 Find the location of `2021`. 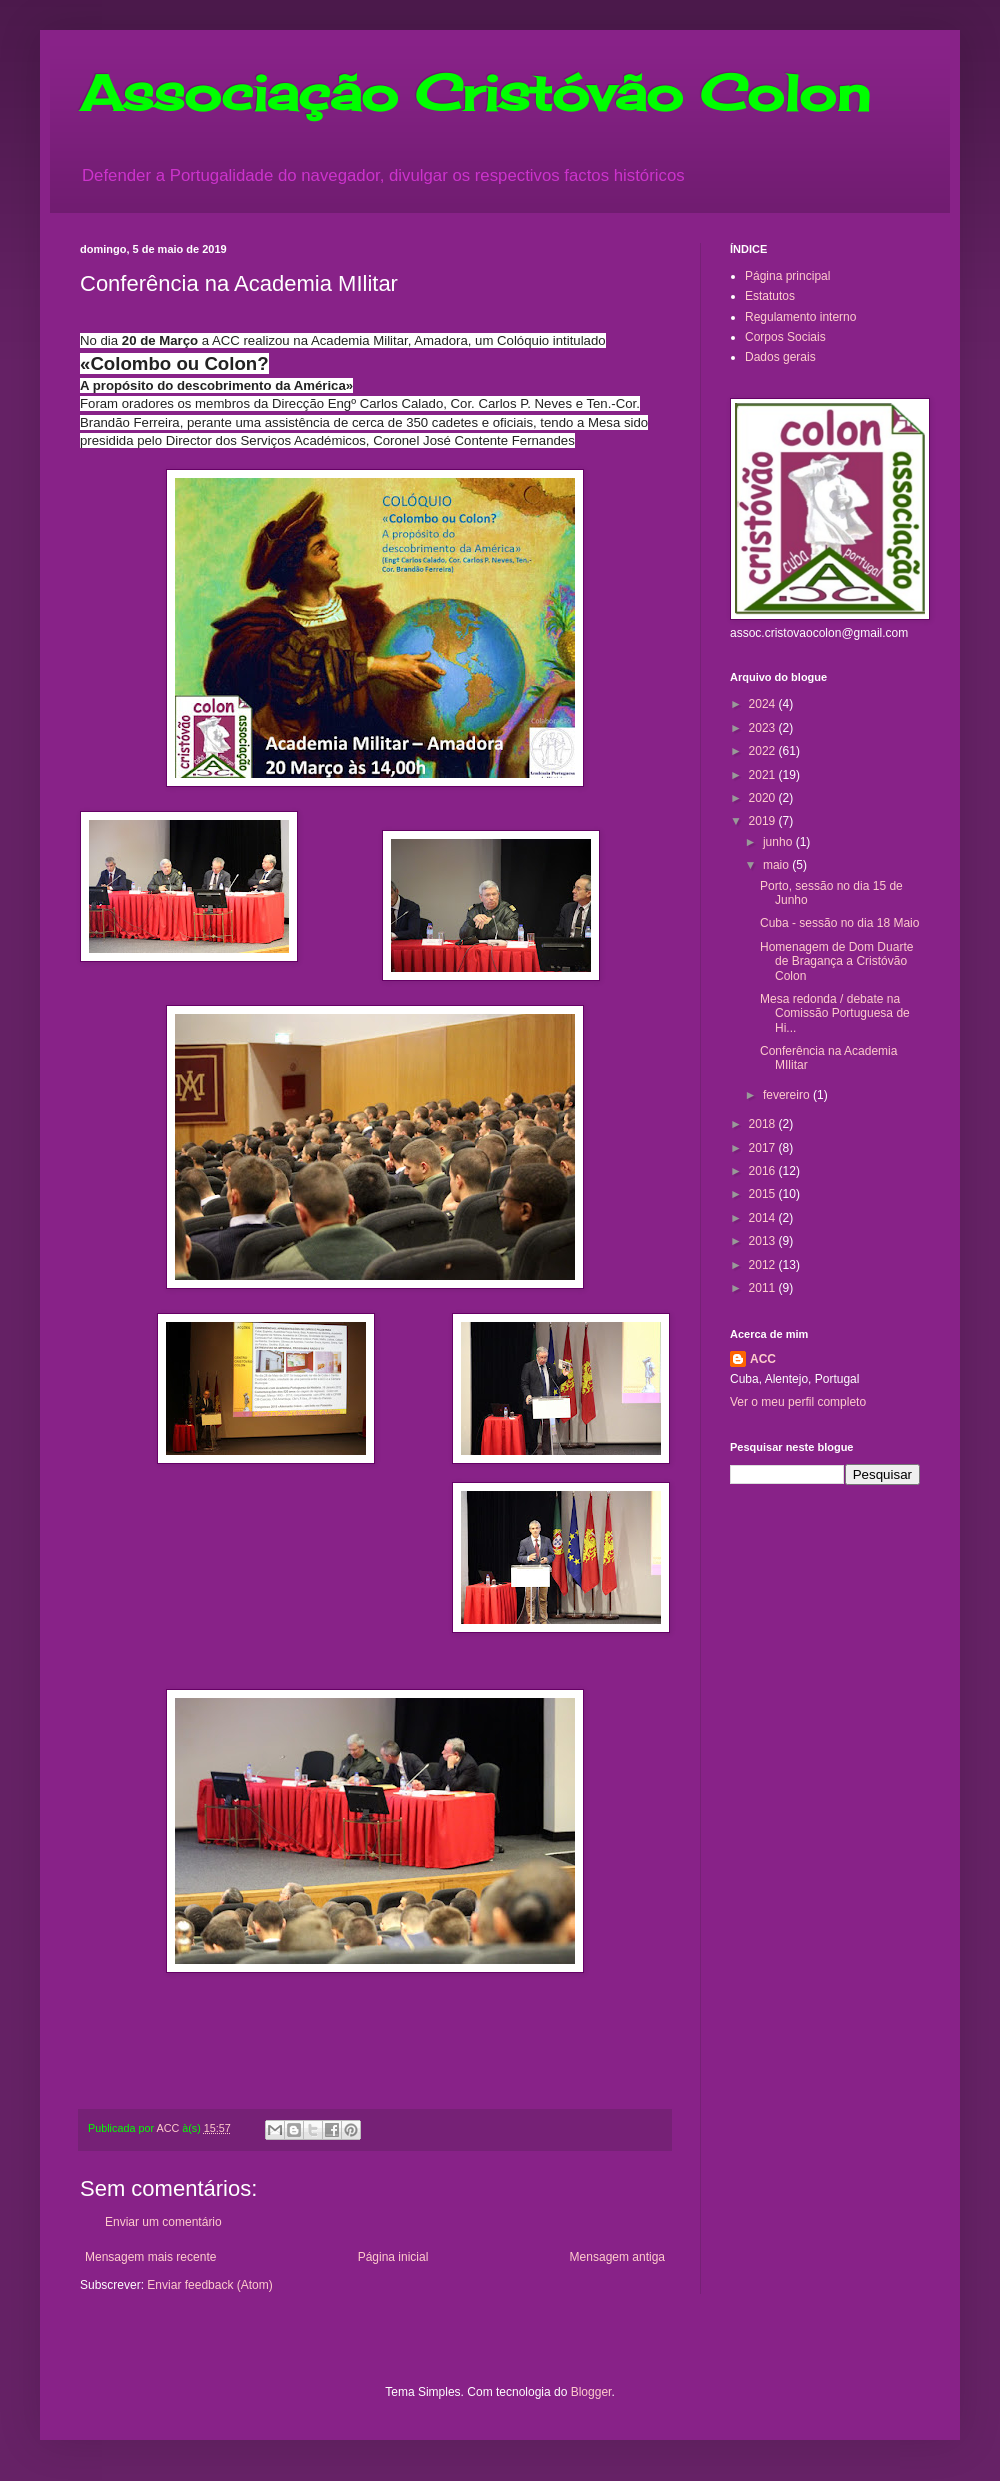

2021 is located at coordinates (764, 775).